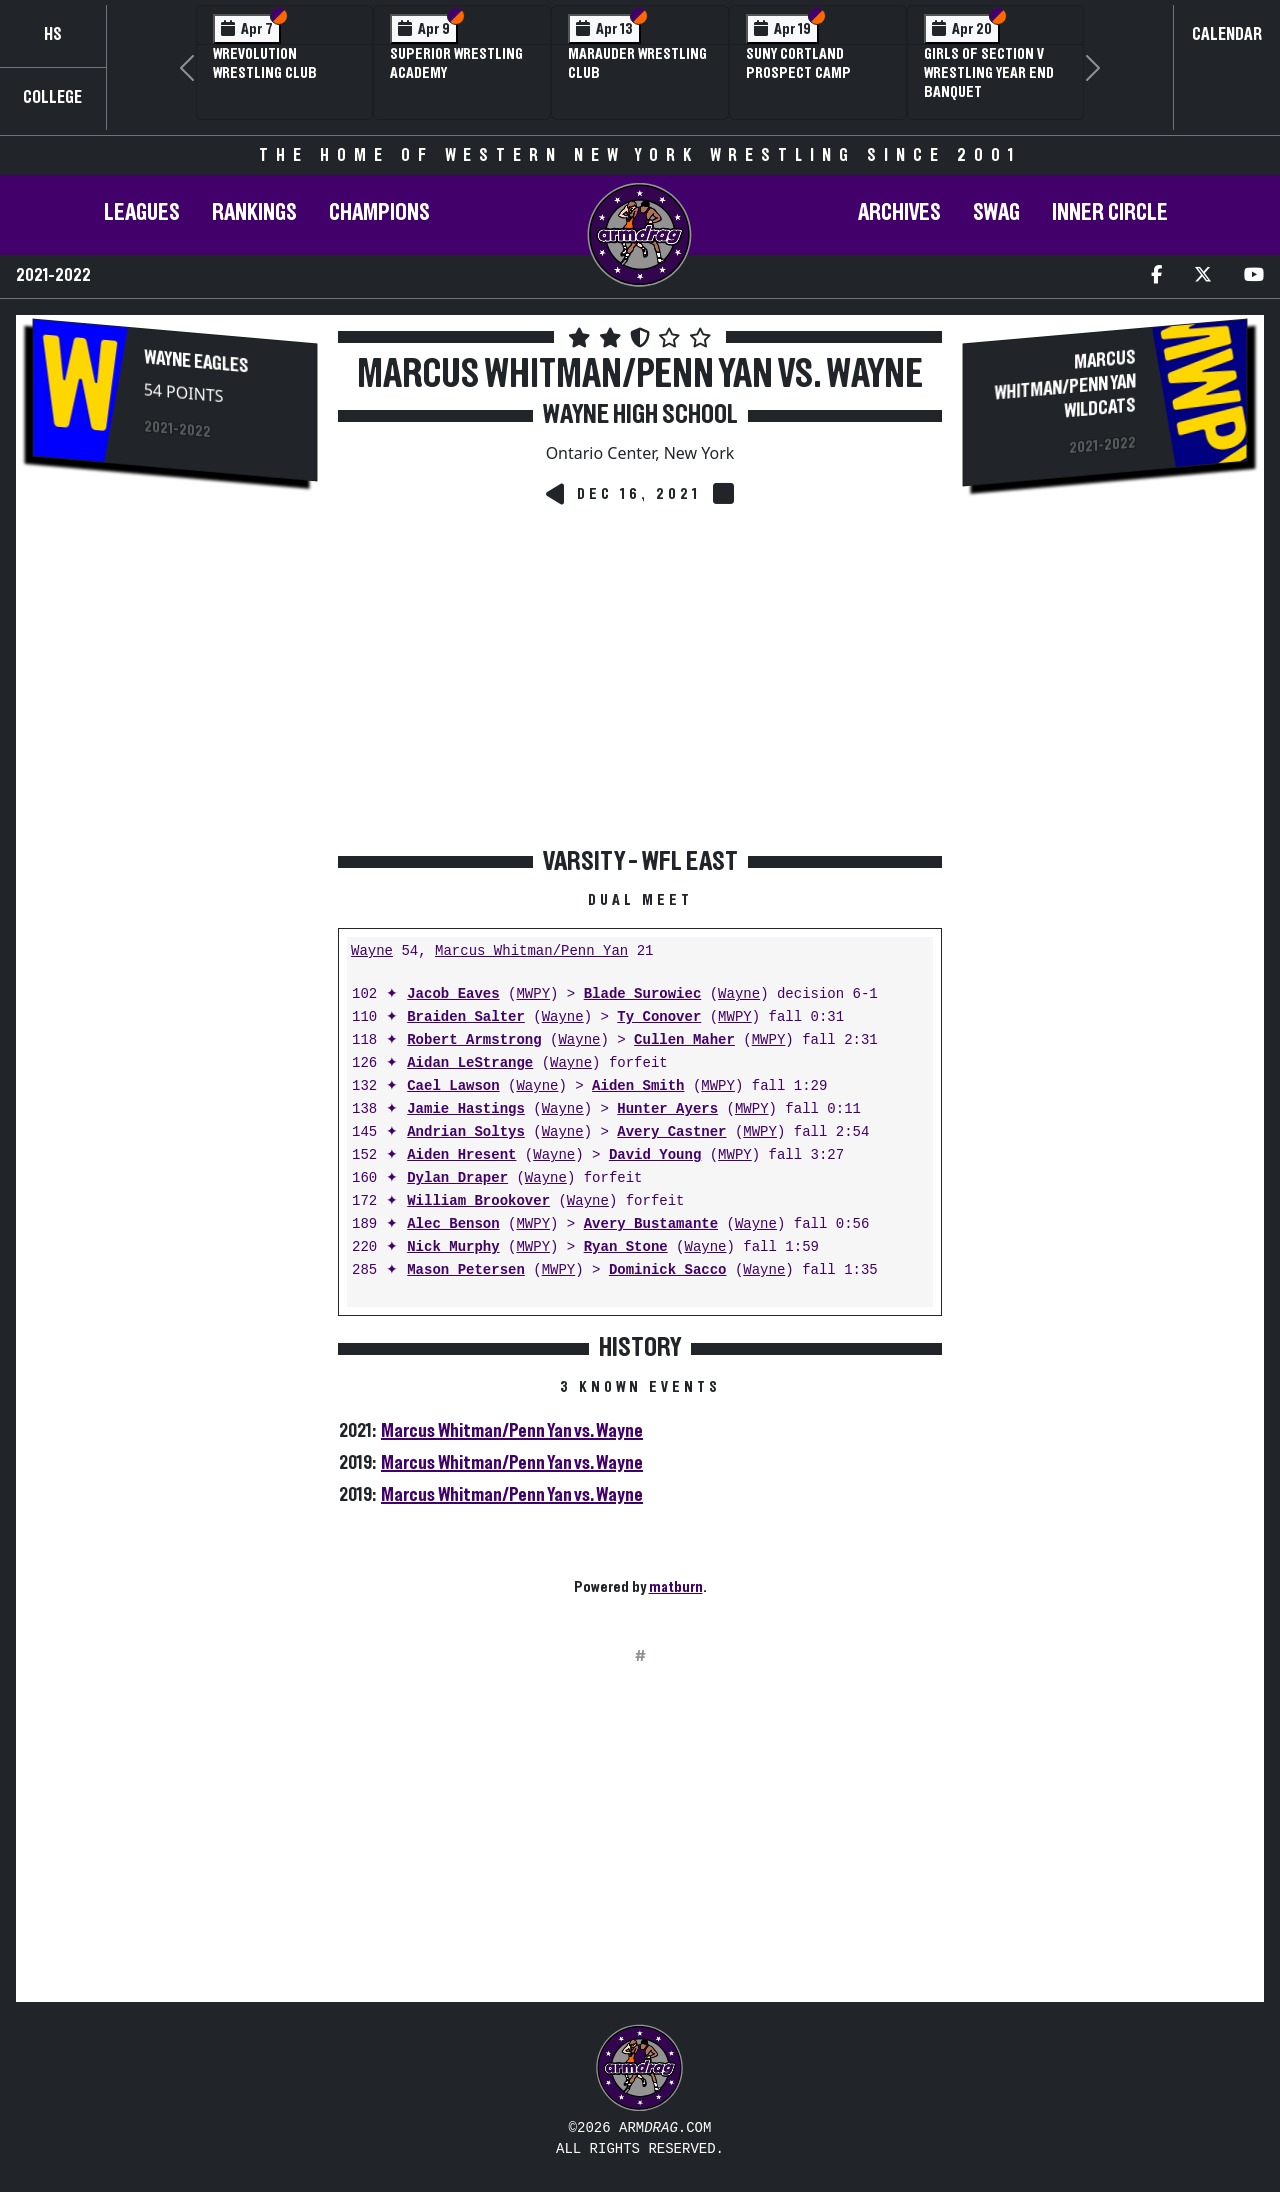  Describe the element at coordinates (684, 1040) in the screenshot. I see `Cullen Maher` at that location.